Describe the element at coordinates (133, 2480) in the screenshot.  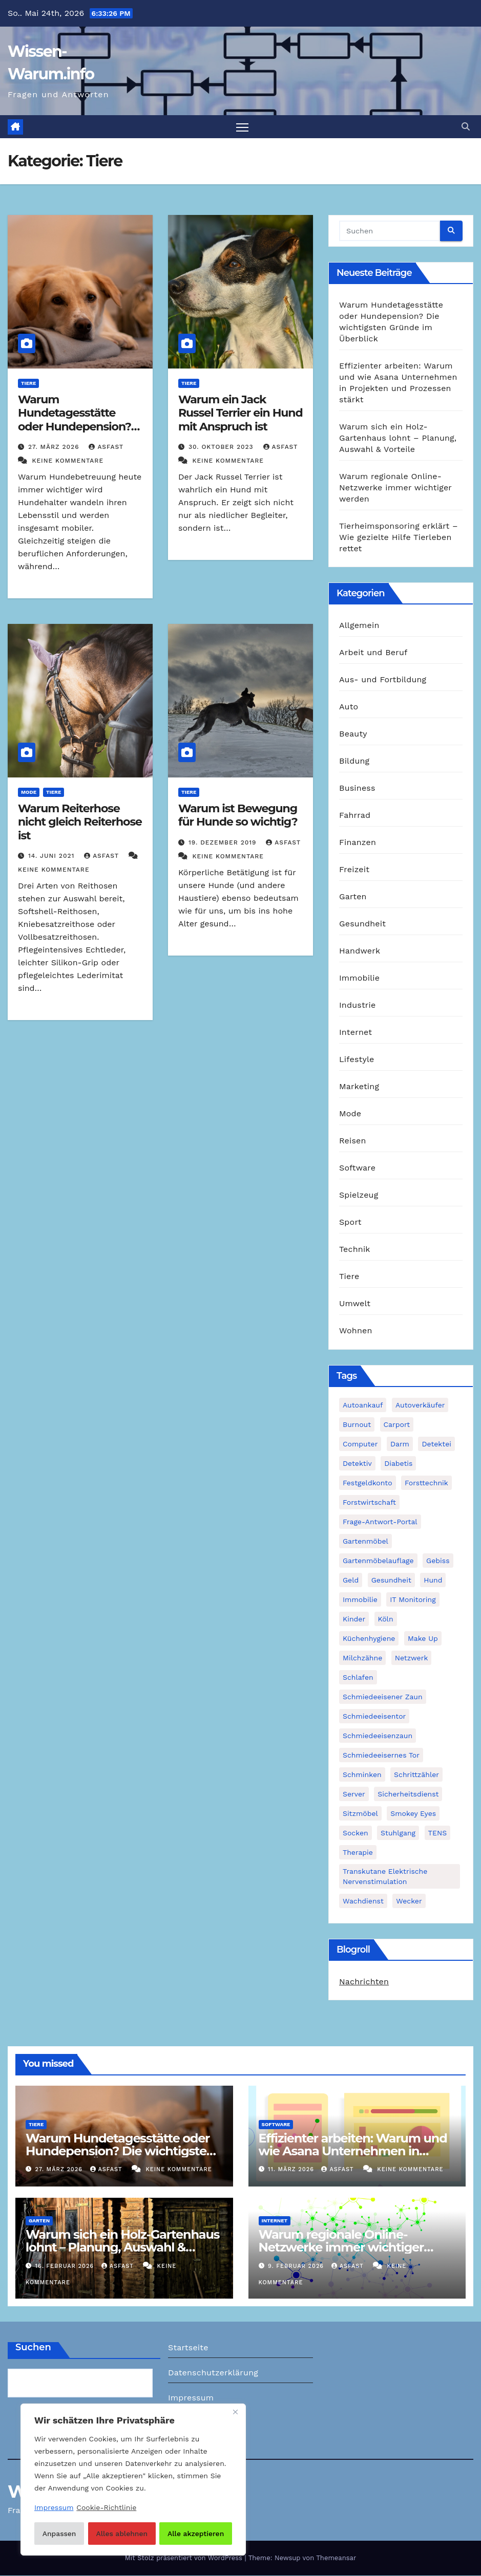
I see `[region]` at that location.